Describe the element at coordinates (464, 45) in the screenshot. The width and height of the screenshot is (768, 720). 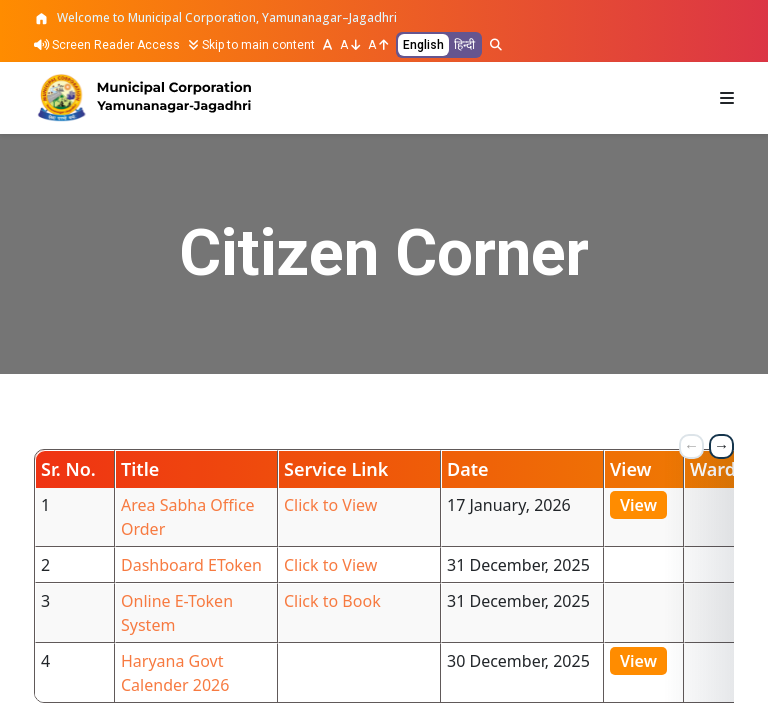
I see `हिन्दी` at that location.